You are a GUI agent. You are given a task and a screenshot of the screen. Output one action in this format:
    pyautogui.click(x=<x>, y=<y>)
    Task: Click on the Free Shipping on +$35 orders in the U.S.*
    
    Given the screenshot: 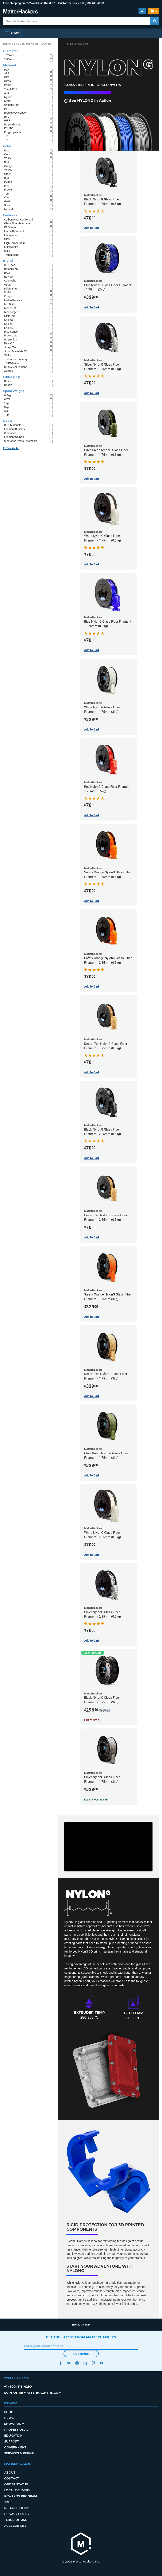 What is the action you would take?
    pyautogui.click(x=29, y=3)
    